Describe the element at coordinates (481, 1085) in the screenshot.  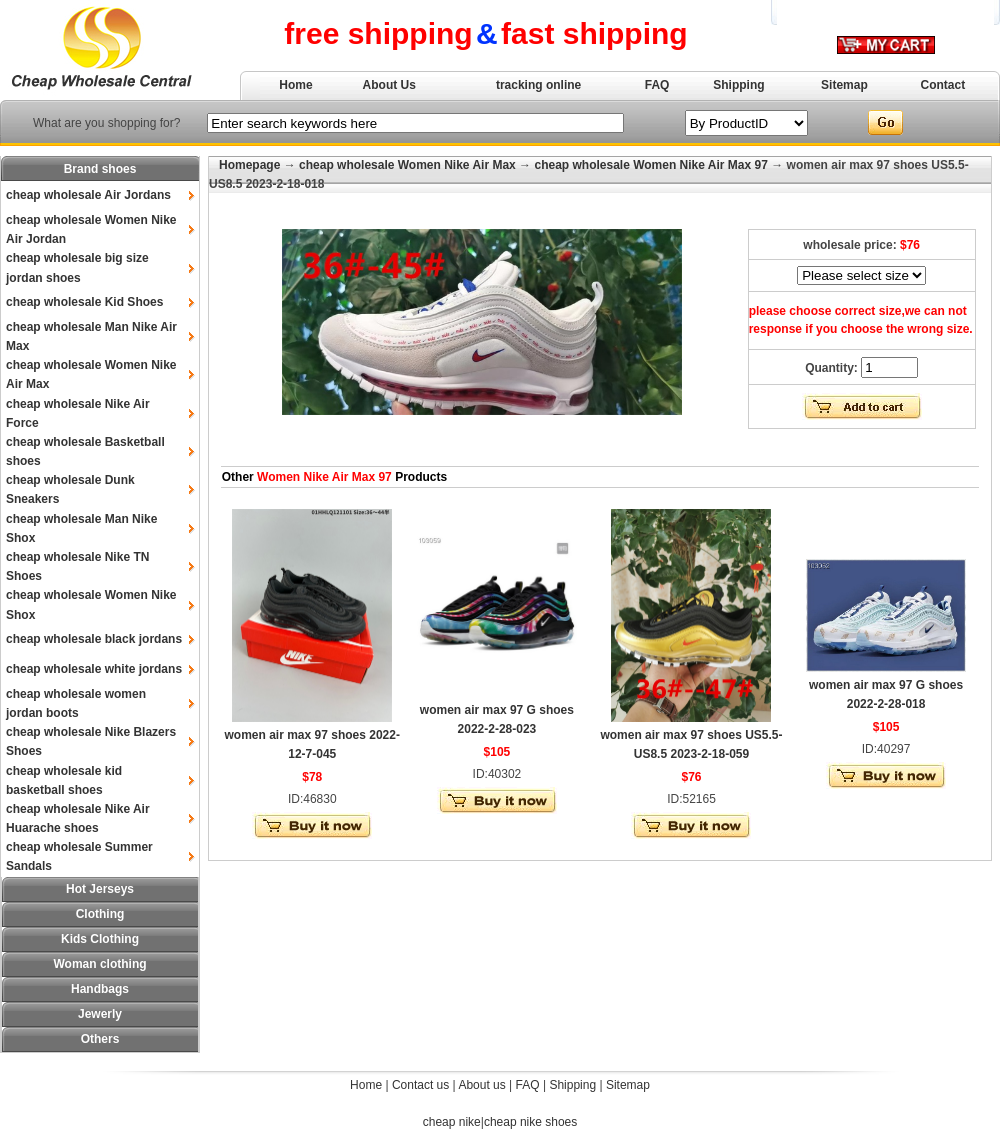
I see `About us` at that location.